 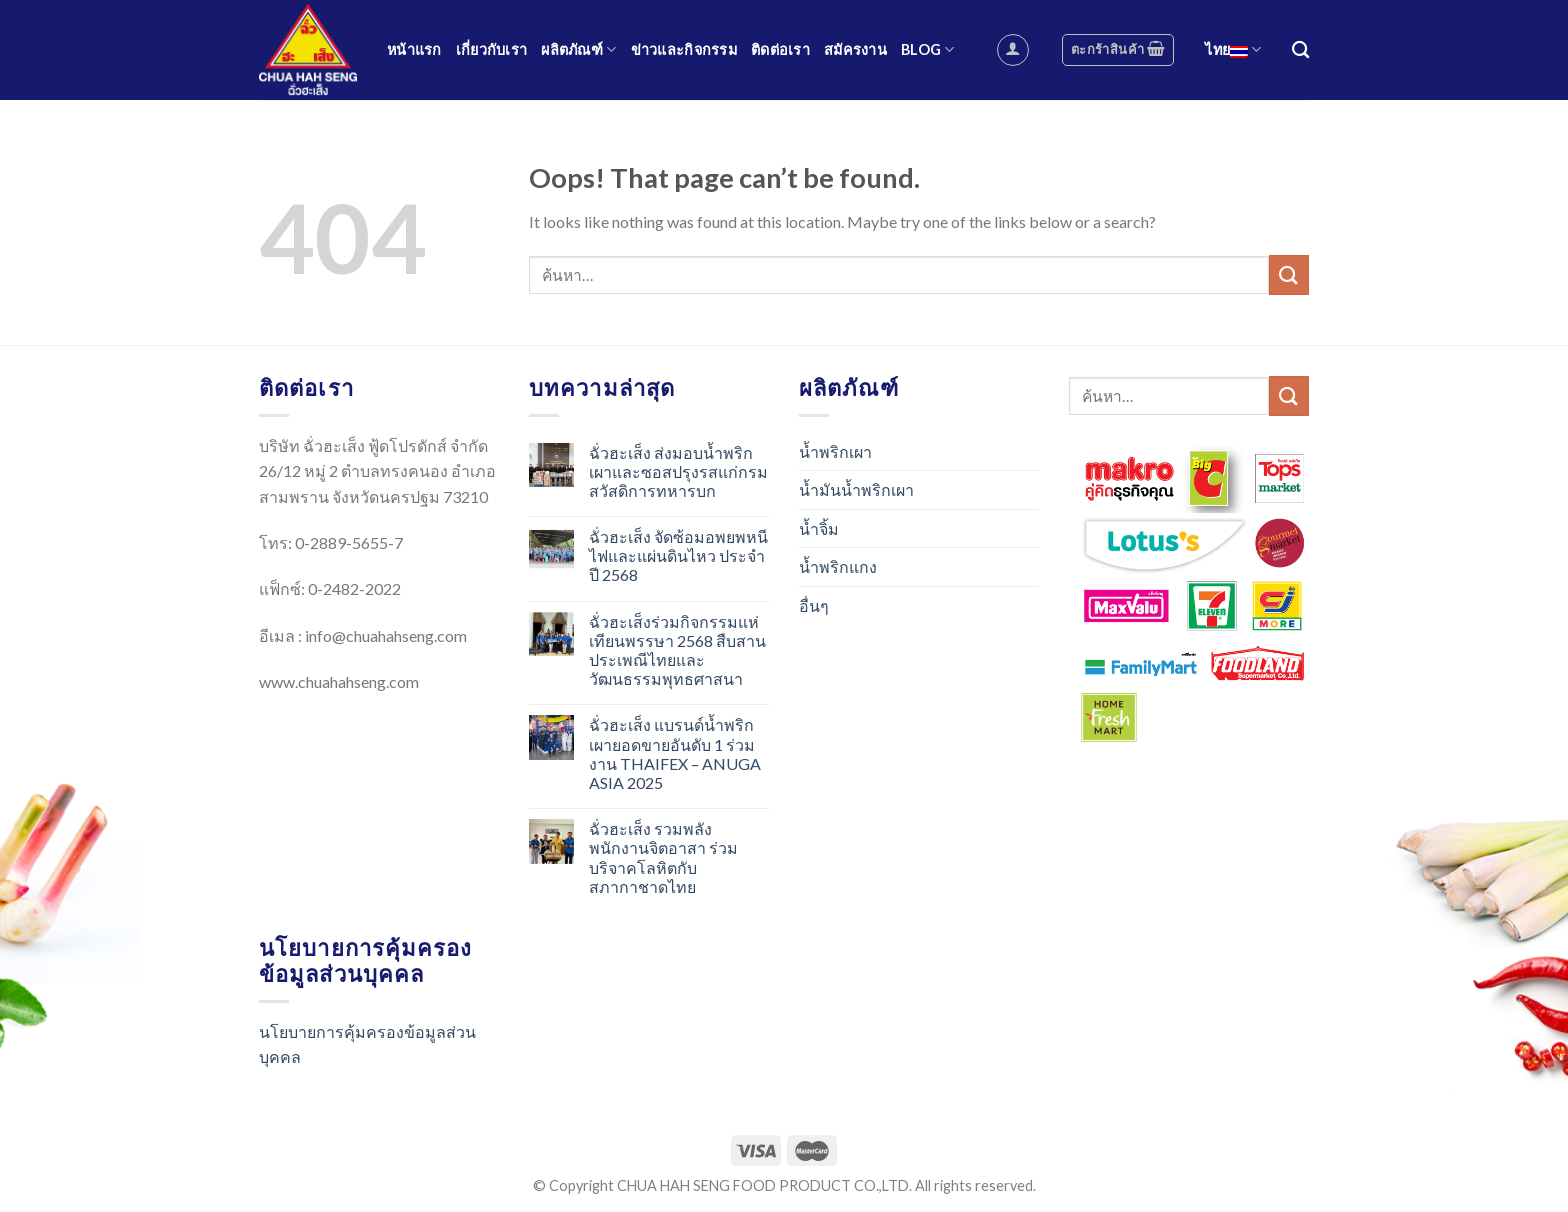 I want to click on น้ำจิ้ม, so click(x=819, y=528).